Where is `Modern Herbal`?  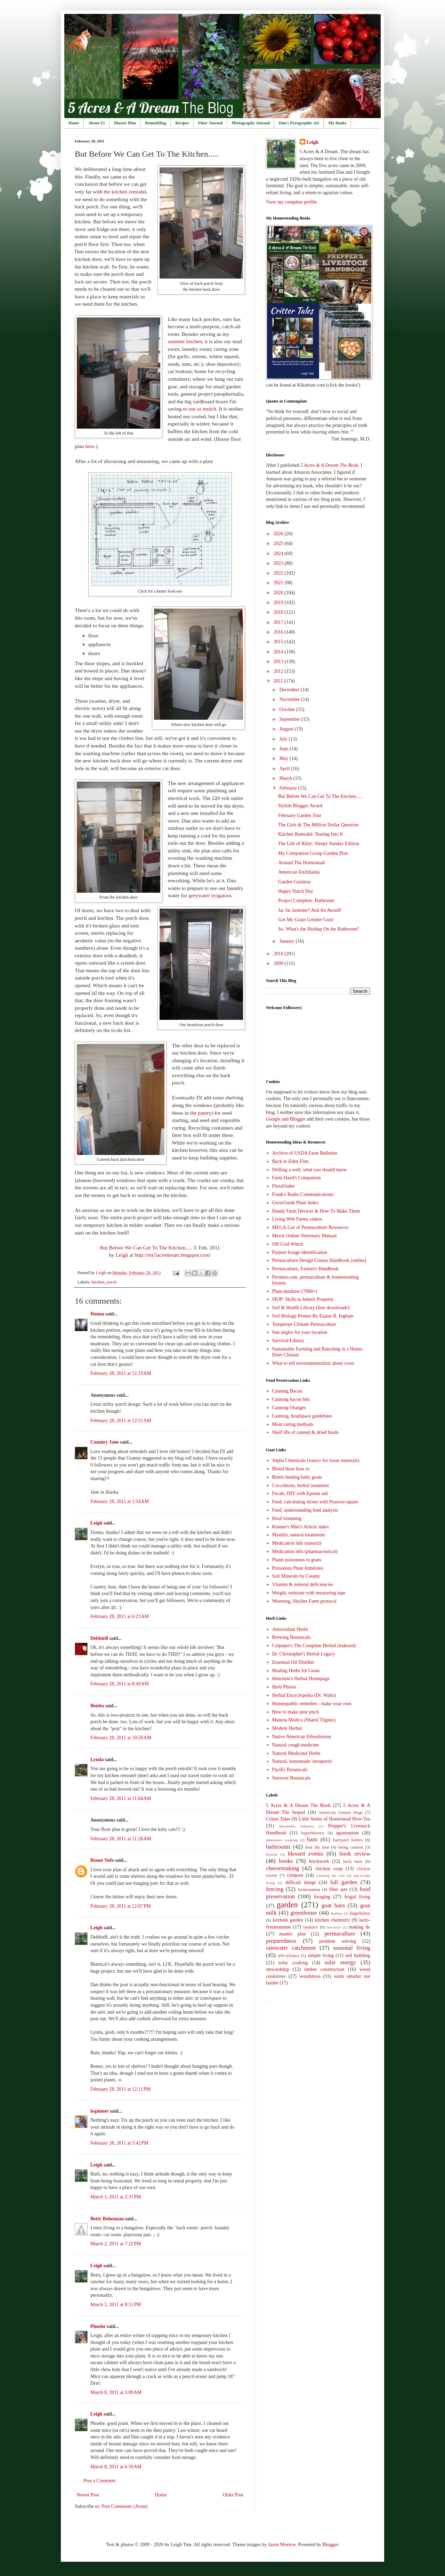 Modern Herbal is located at coordinates (287, 1728).